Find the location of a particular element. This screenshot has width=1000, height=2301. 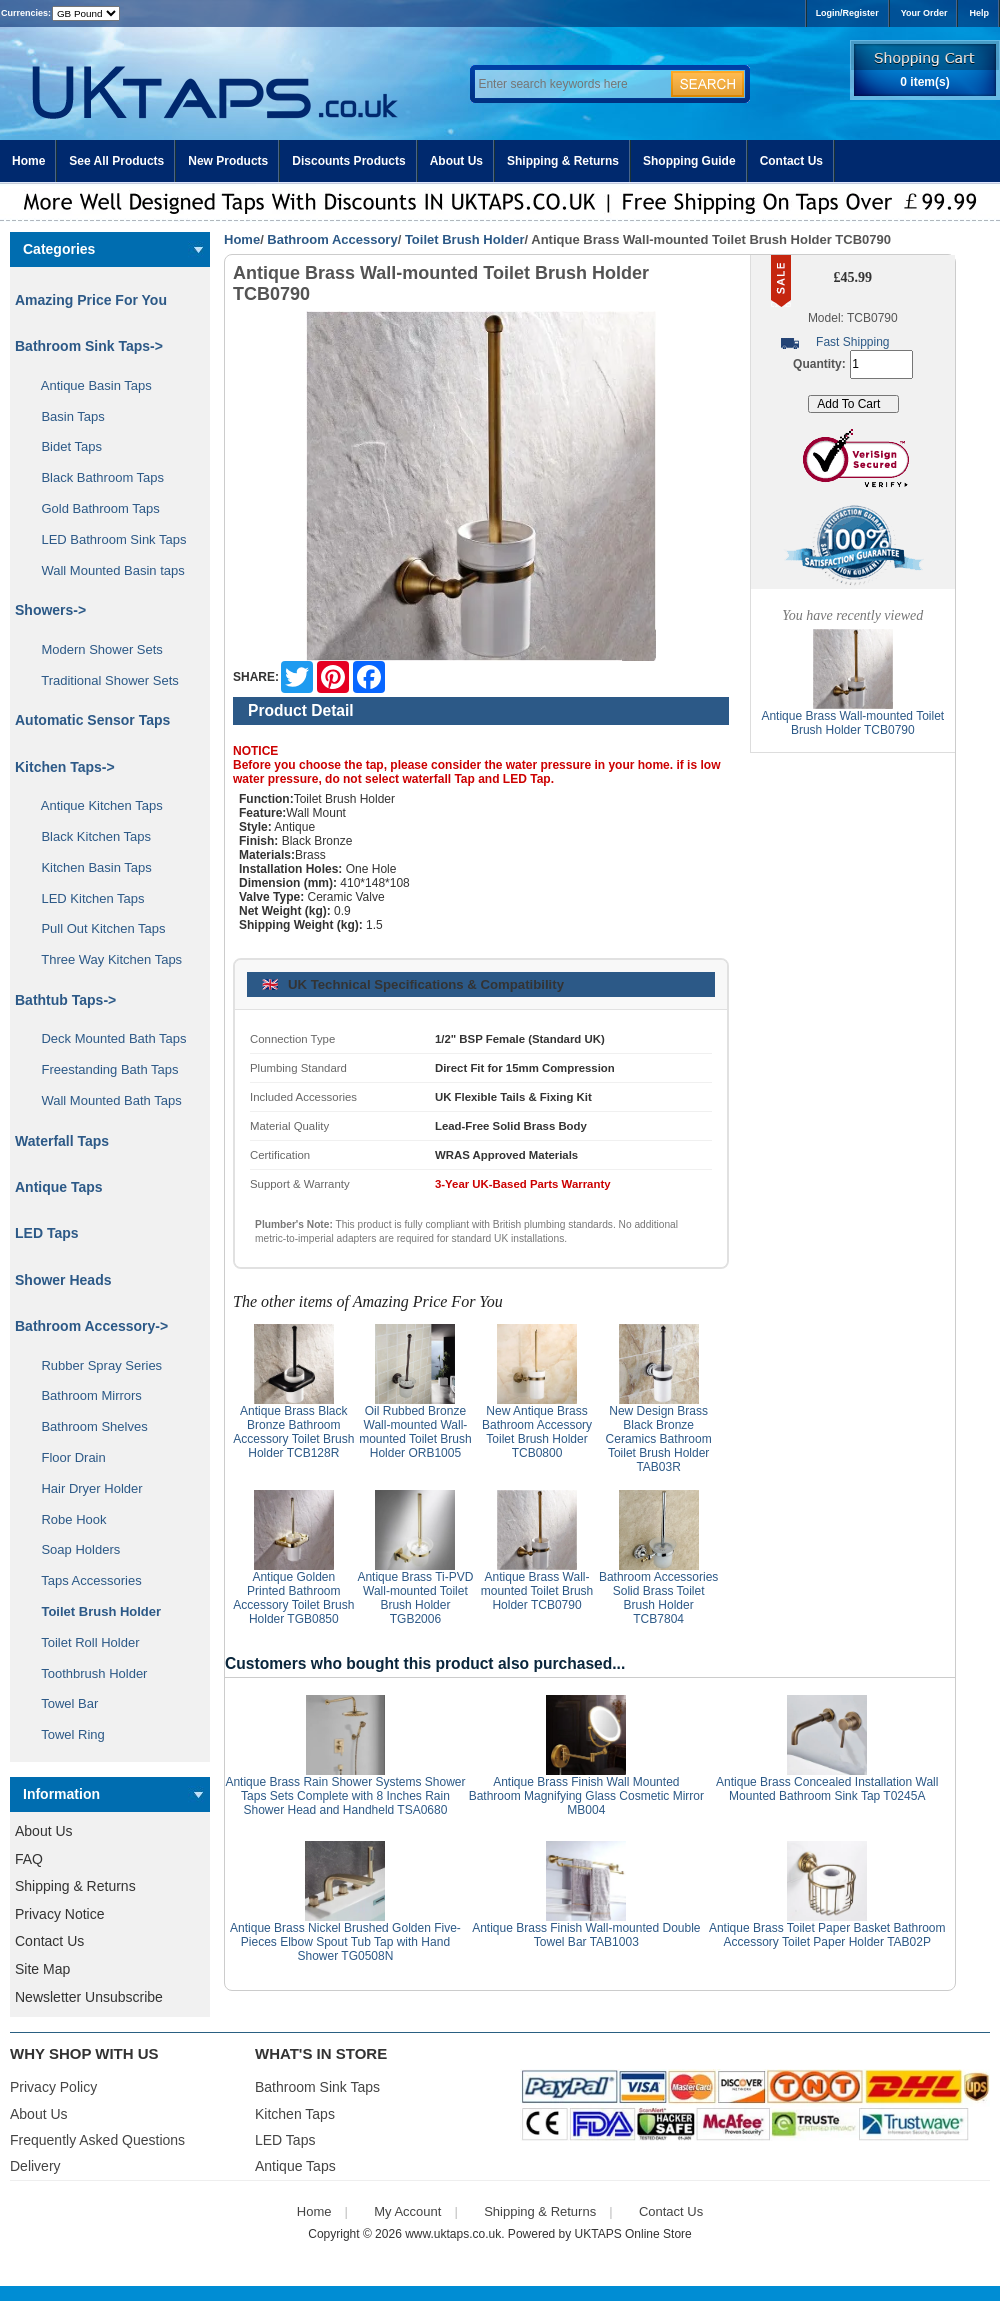

My Account is located at coordinates (407, 2211).